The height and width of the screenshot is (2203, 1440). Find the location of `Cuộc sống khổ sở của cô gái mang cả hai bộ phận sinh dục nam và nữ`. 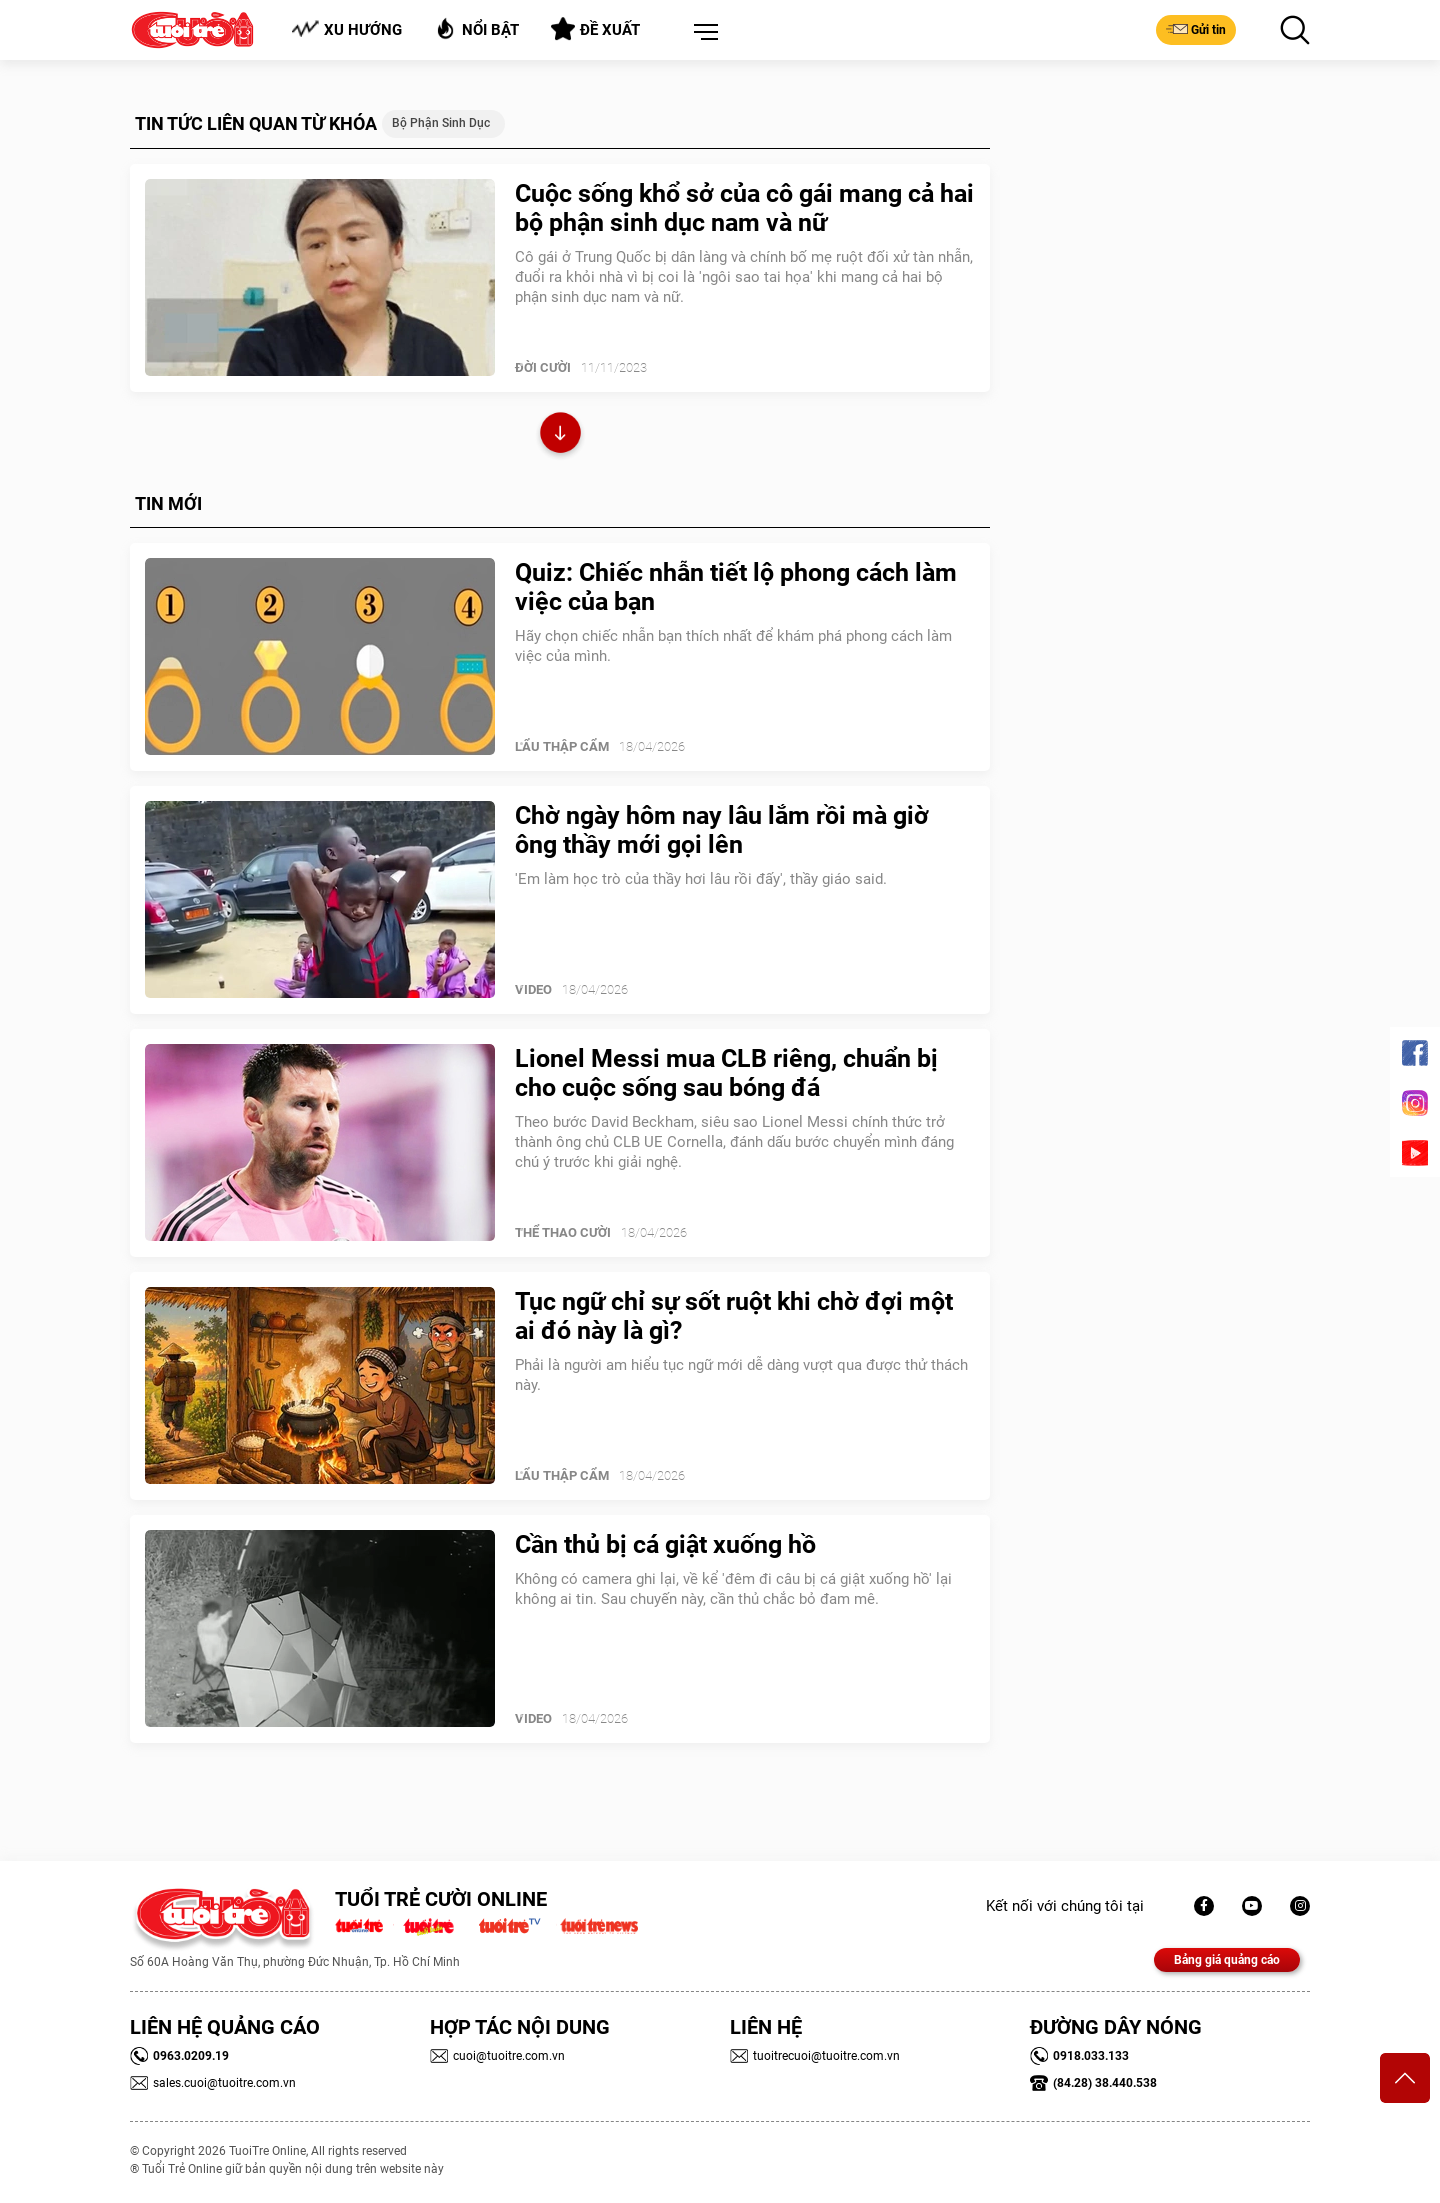

Cuộc sống khổ sở của cô gái mang cả hai bộ phận sinh dục nam và nữ is located at coordinates (744, 208).